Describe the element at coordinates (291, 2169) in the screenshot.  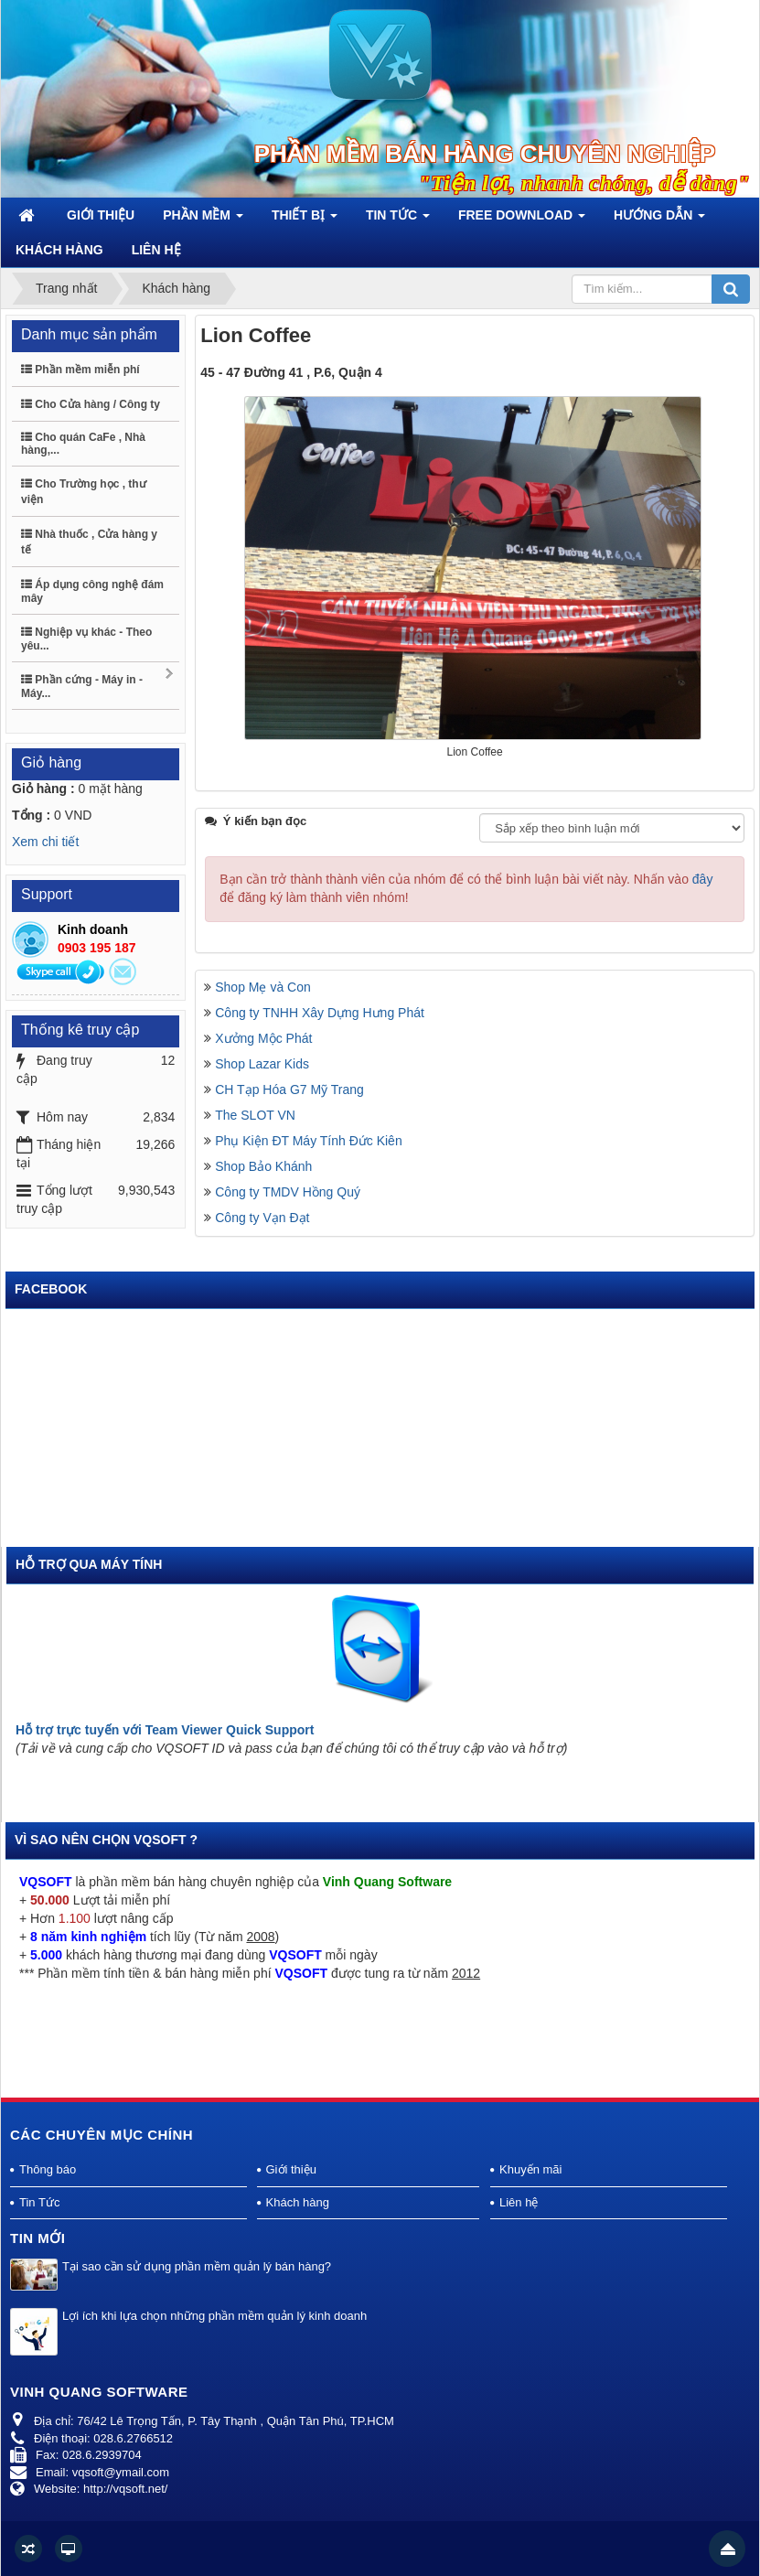
I see `Giới thiệu` at that location.